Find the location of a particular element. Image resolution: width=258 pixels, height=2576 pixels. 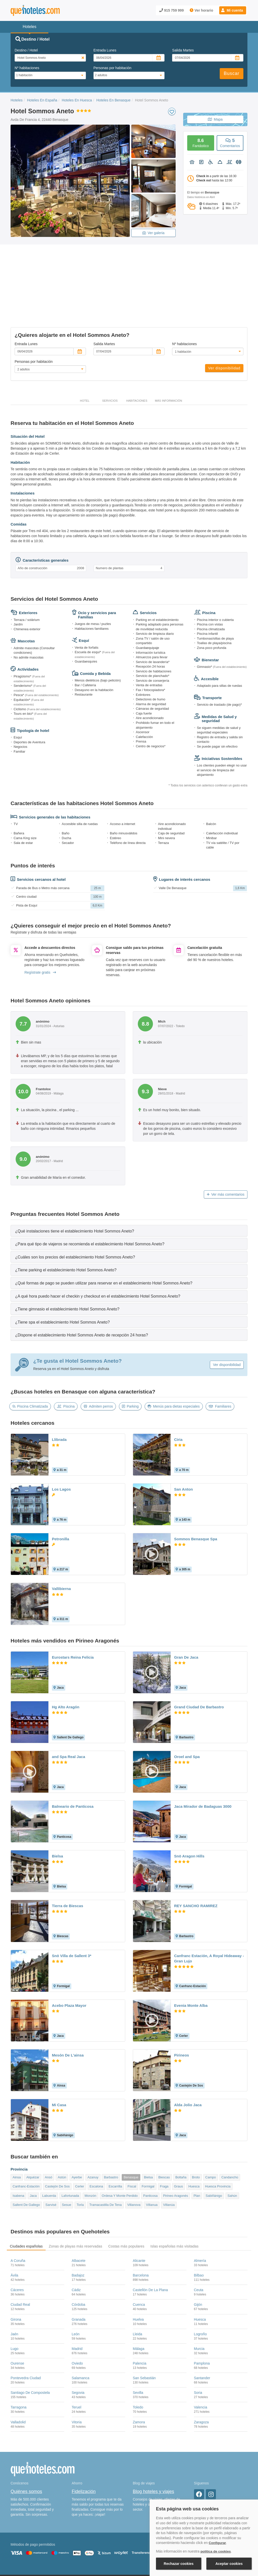

Escalona is located at coordinates (96, 2144).